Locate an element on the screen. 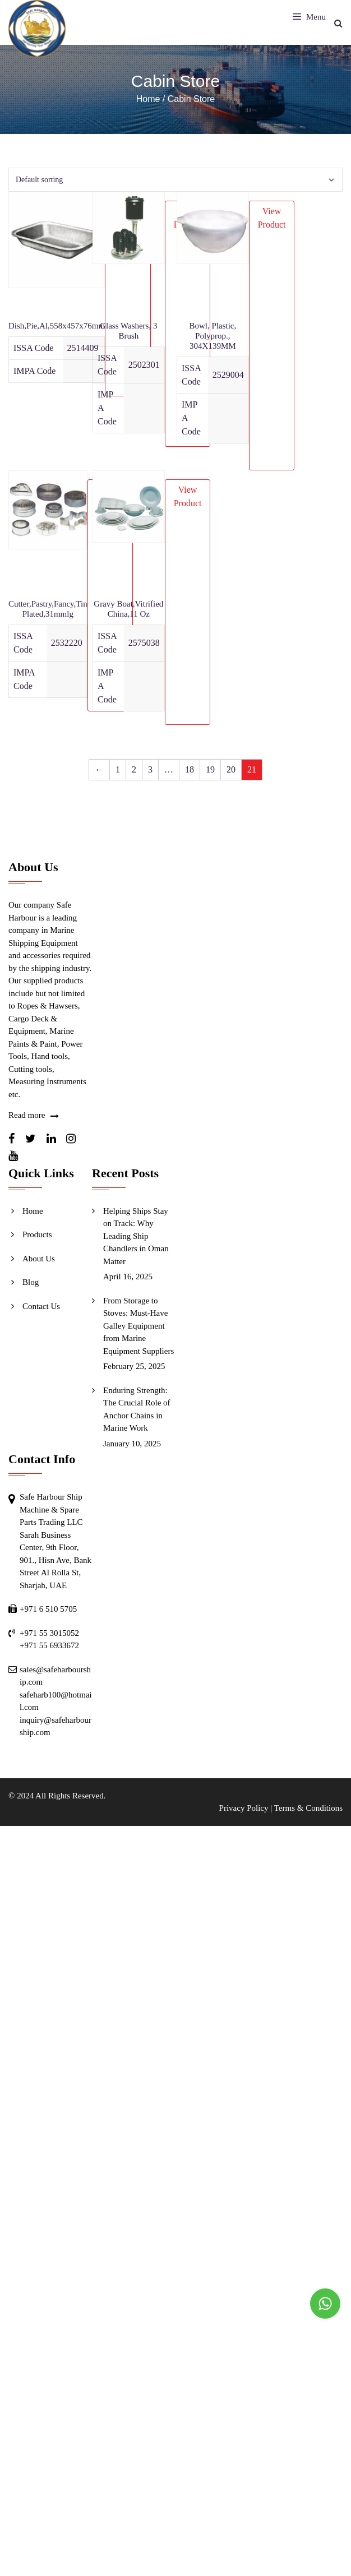 The height and width of the screenshot is (2576, 351). +971 55 3015052 is located at coordinates (49, 1633).